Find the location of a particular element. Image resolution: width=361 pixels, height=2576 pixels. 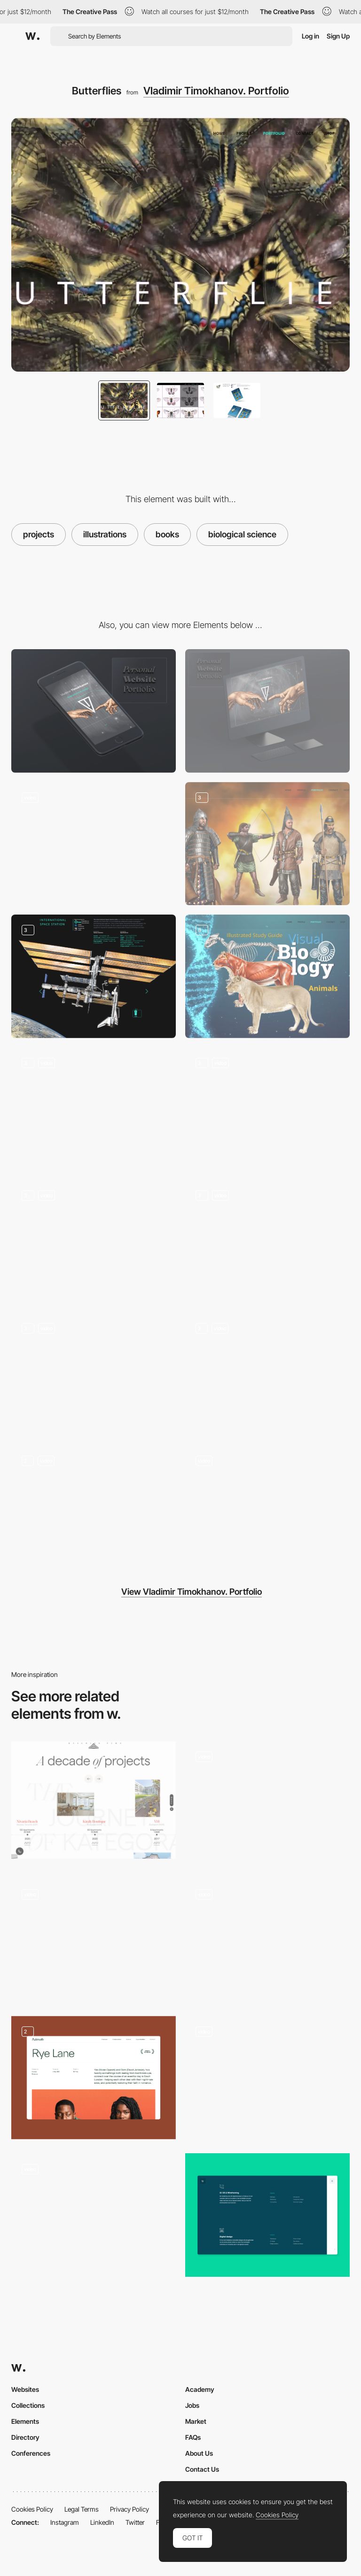

[Card slider] is located at coordinates (267, 2078).